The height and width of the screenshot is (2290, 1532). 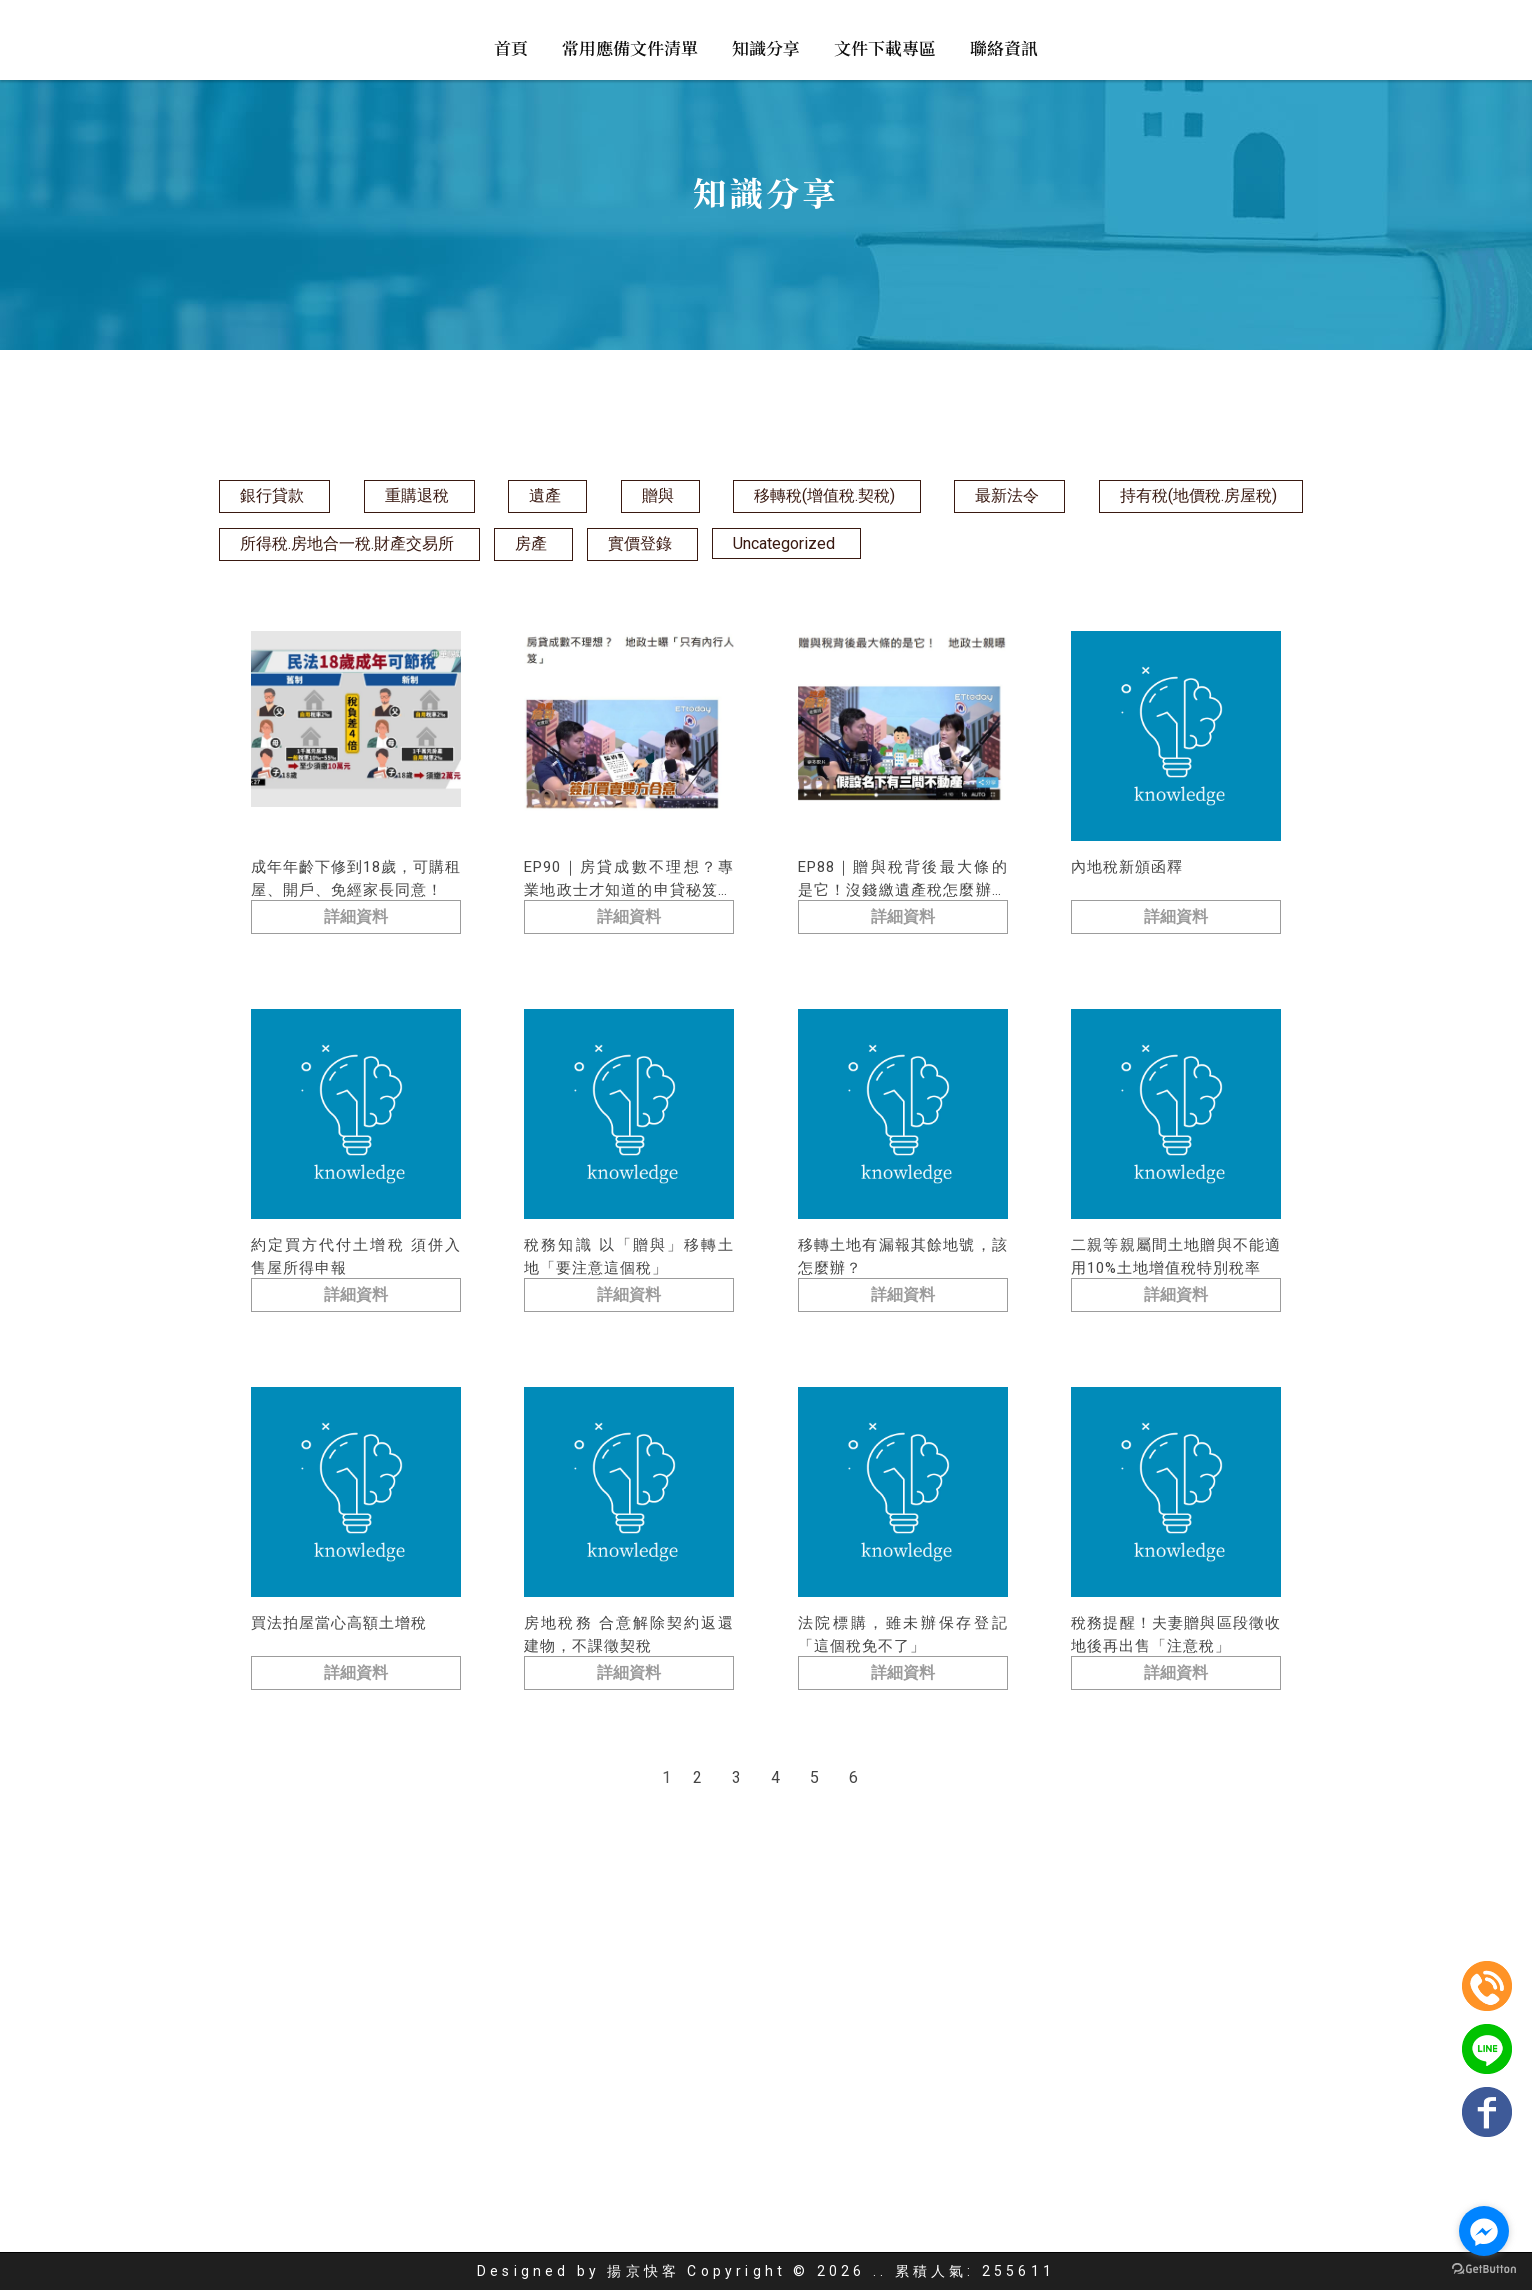 I want to click on 台北不動產借貸, so click(x=956, y=2196).